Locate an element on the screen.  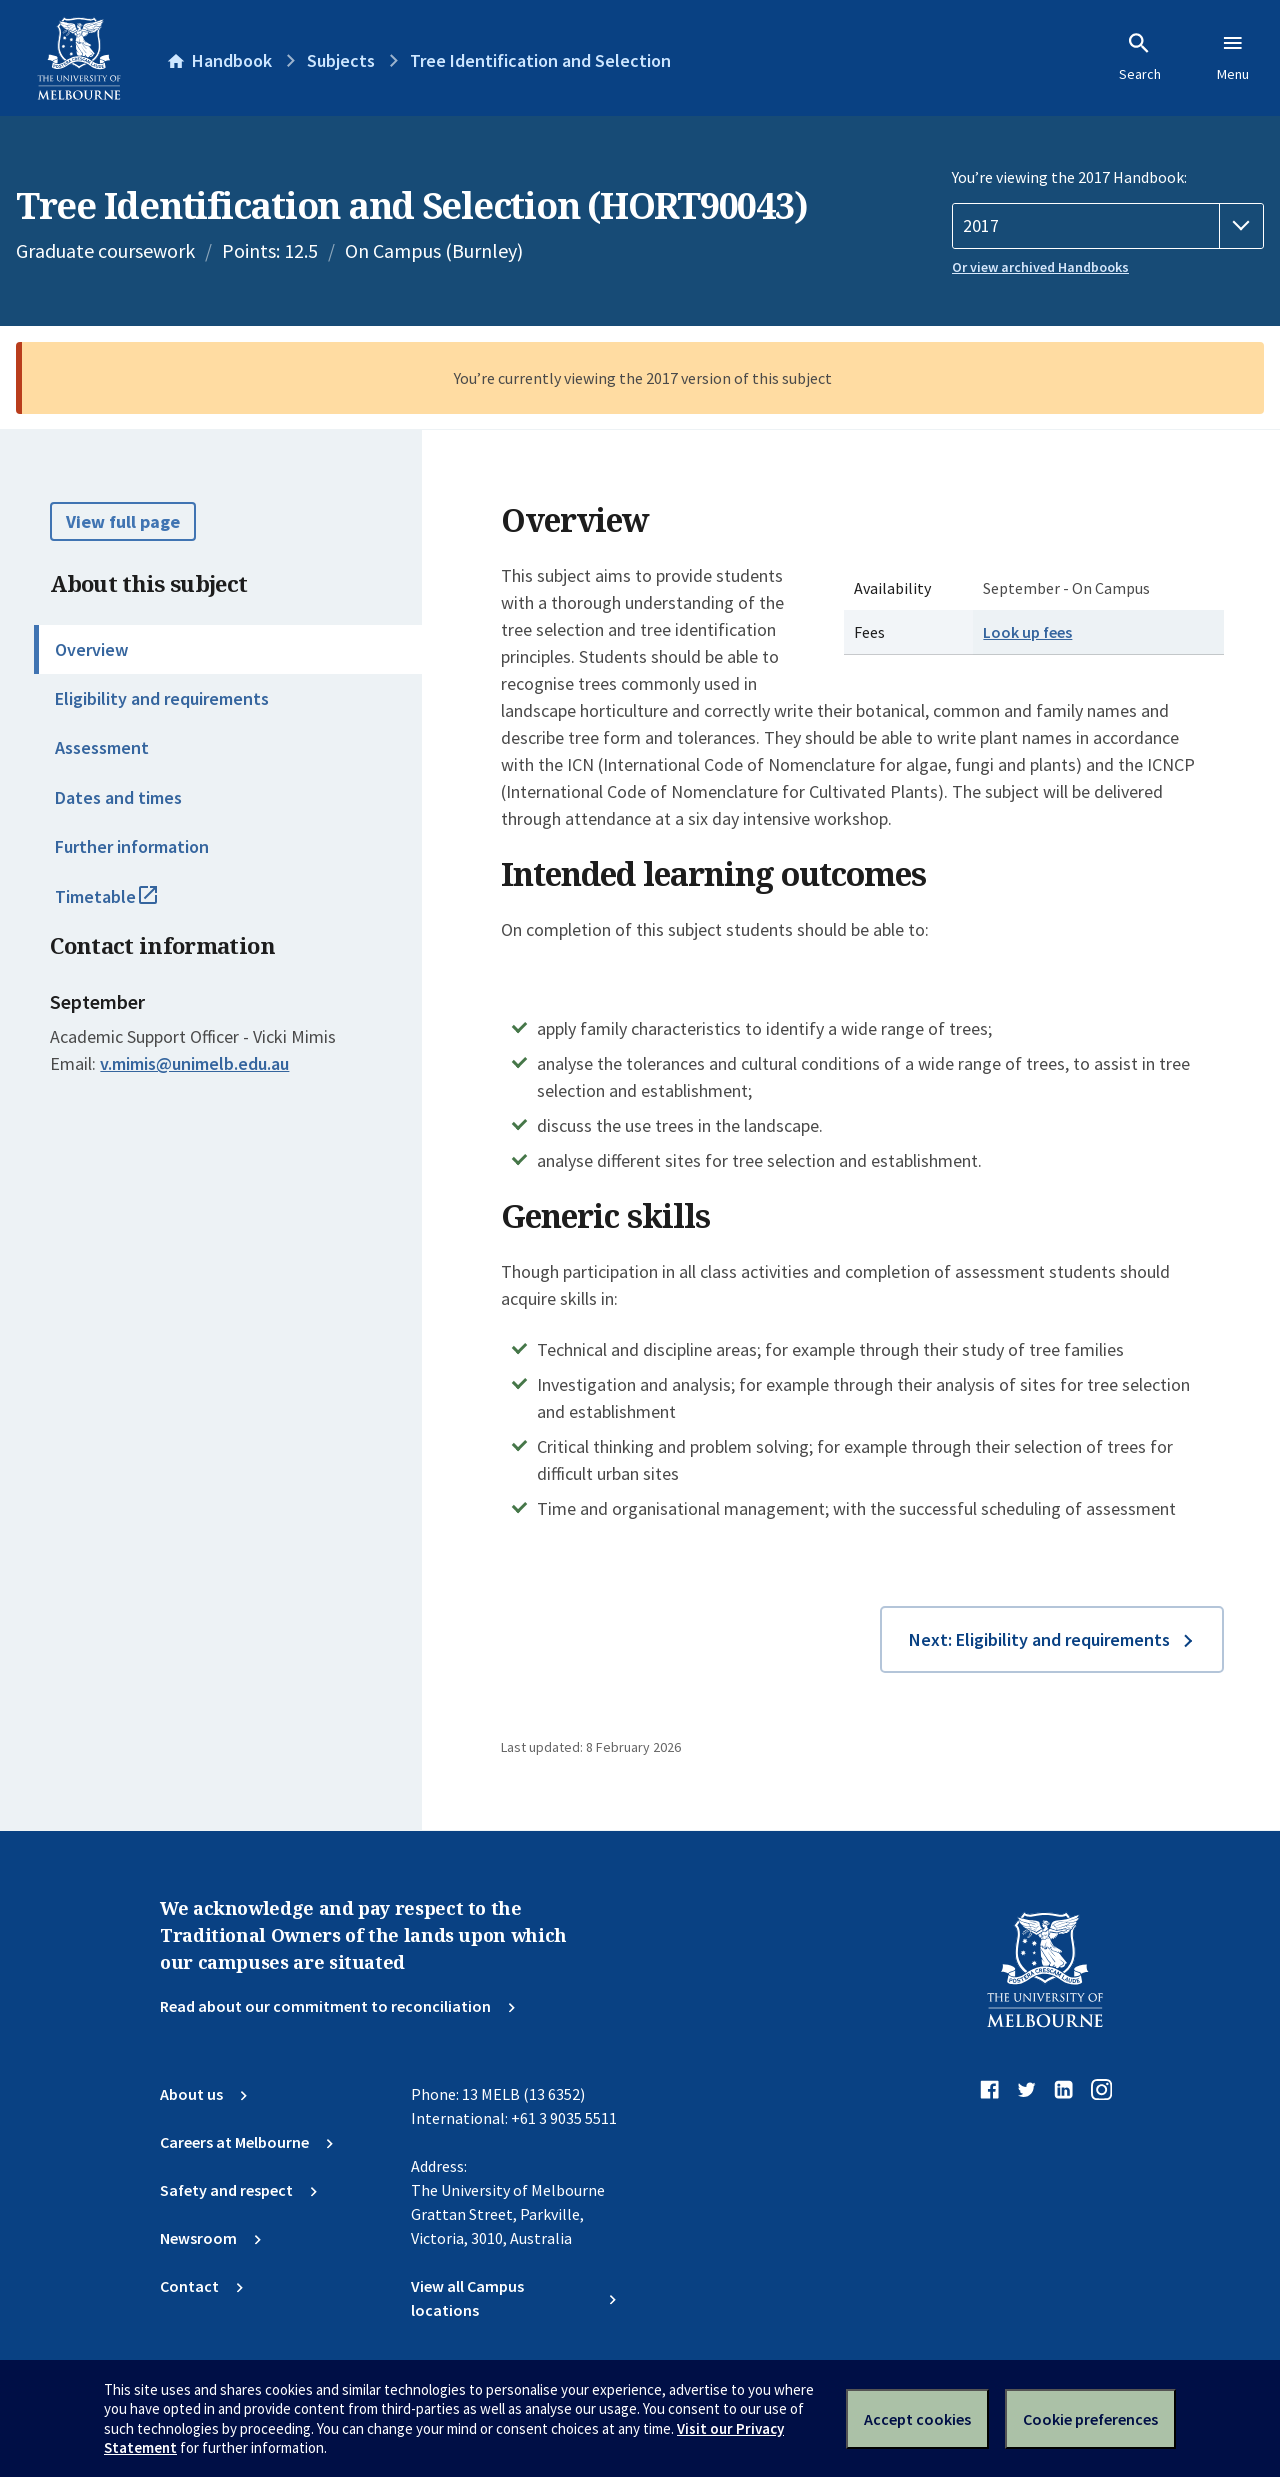
Eligibility and requirements is located at coordinates (162, 698).